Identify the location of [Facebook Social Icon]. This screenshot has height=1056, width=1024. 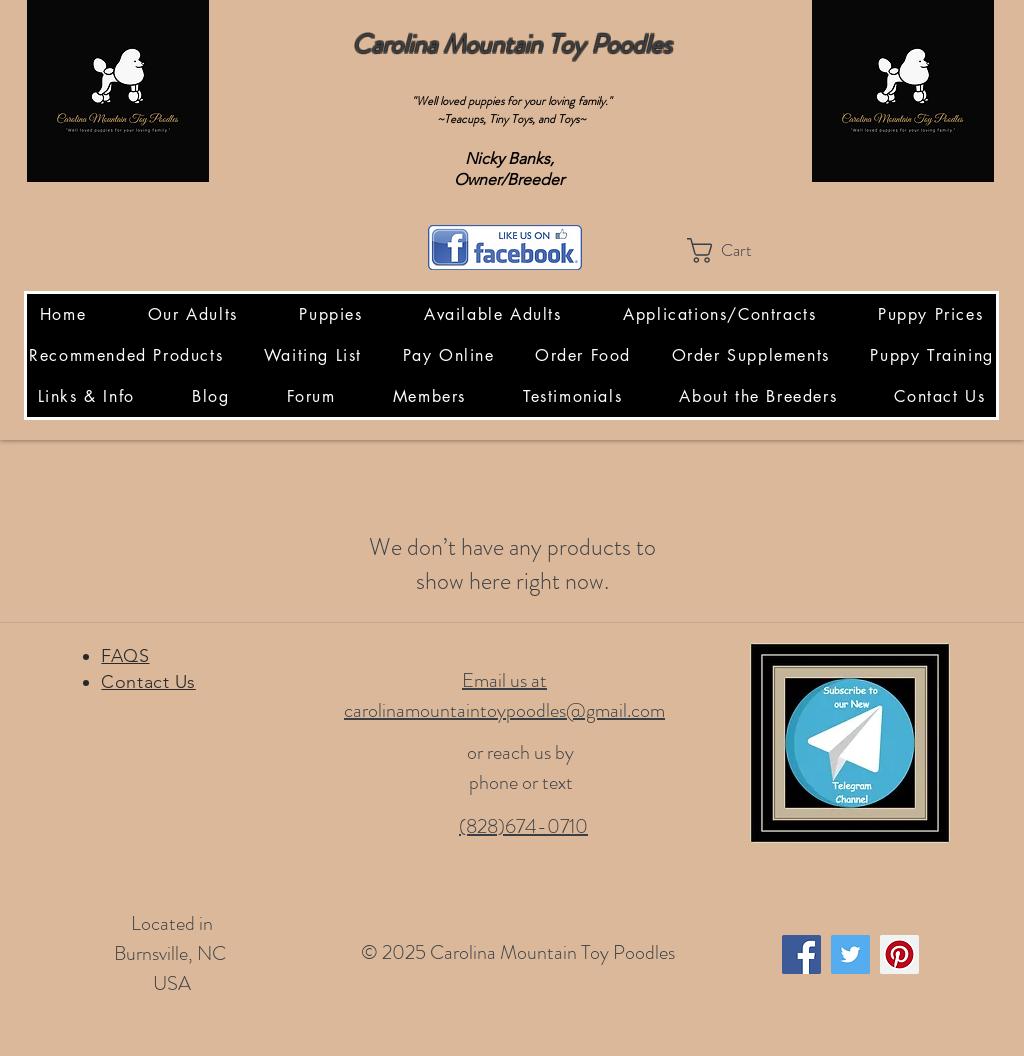
(801, 954).